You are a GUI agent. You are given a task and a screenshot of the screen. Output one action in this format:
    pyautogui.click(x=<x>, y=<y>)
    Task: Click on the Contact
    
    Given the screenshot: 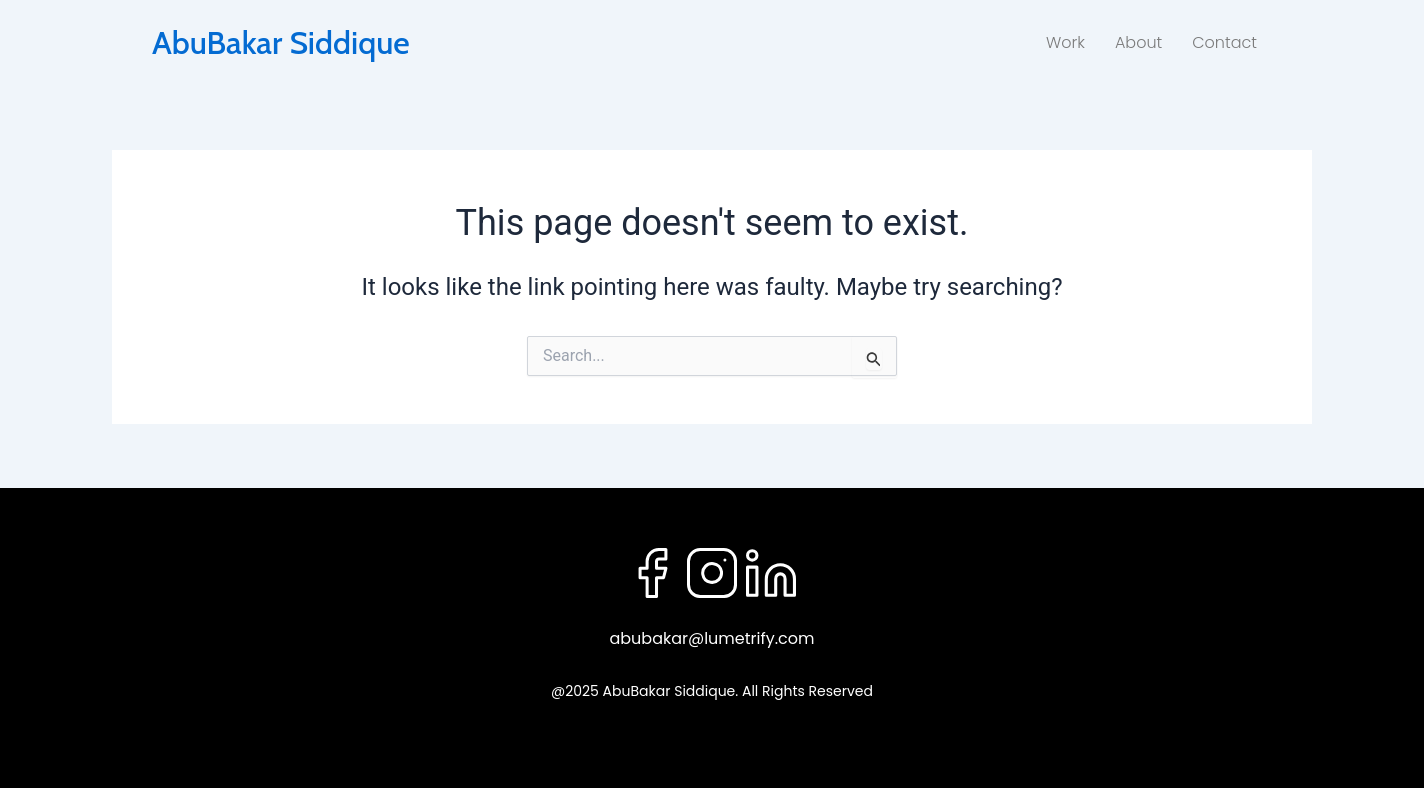 What is the action you would take?
    pyautogui.click(x=1224, y=42)
    